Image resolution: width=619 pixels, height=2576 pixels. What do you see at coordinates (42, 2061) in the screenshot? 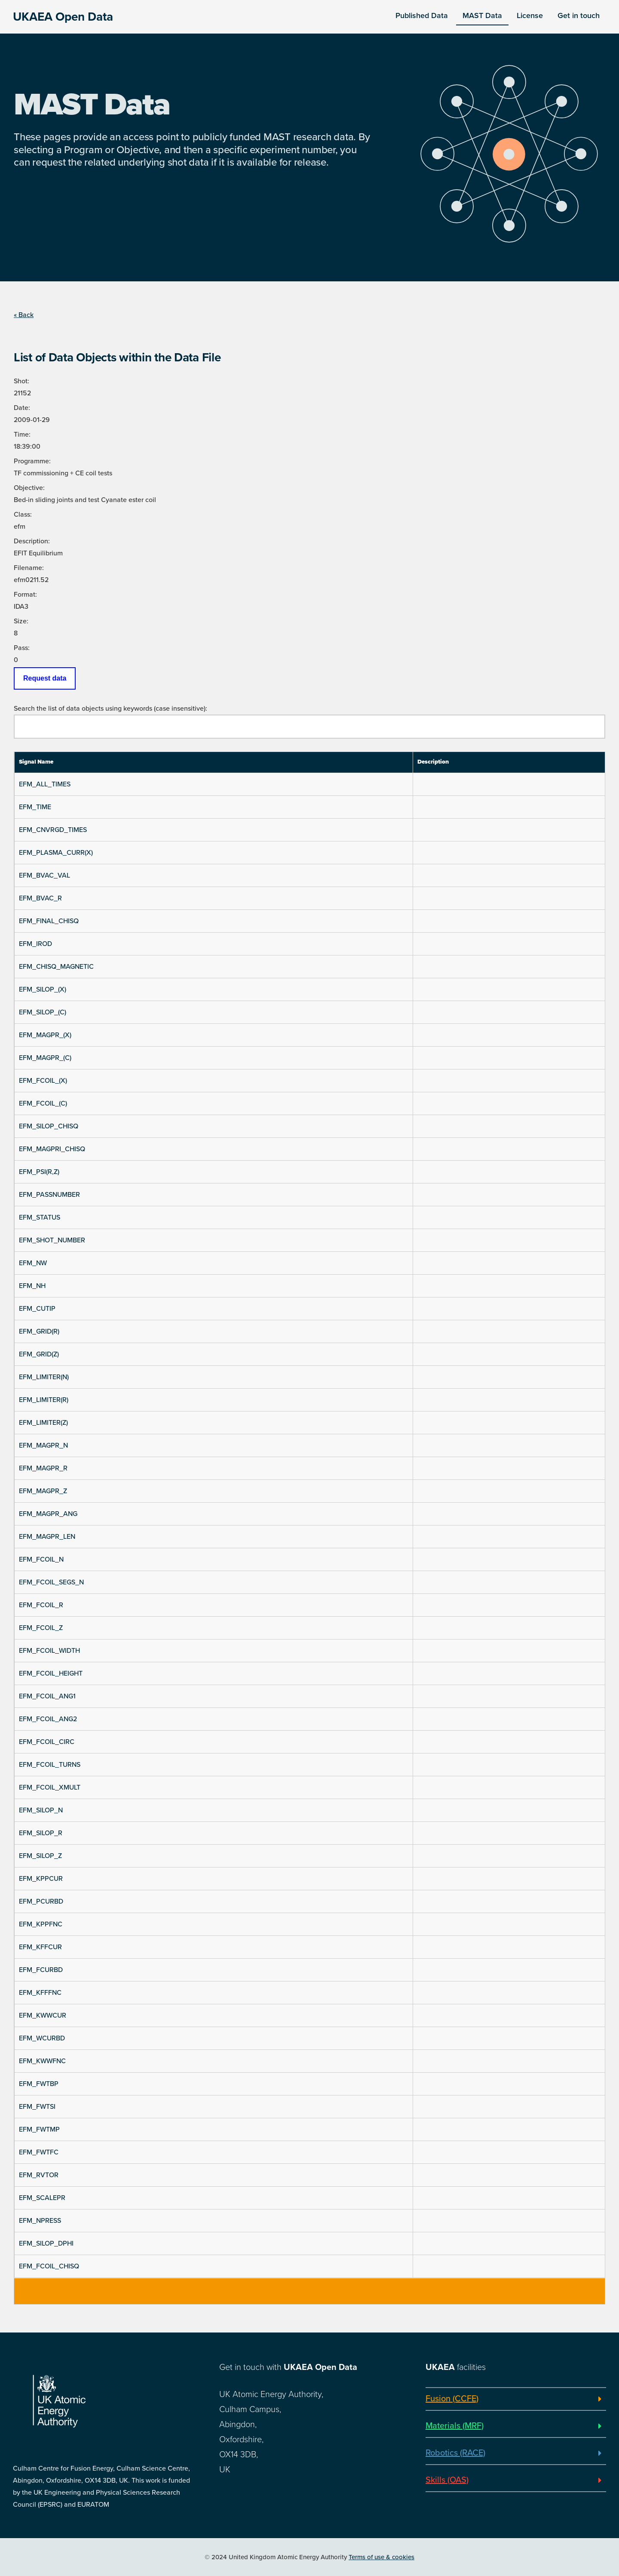
I see `EFM_KWWFNC` at bounding box center [42, 2061].